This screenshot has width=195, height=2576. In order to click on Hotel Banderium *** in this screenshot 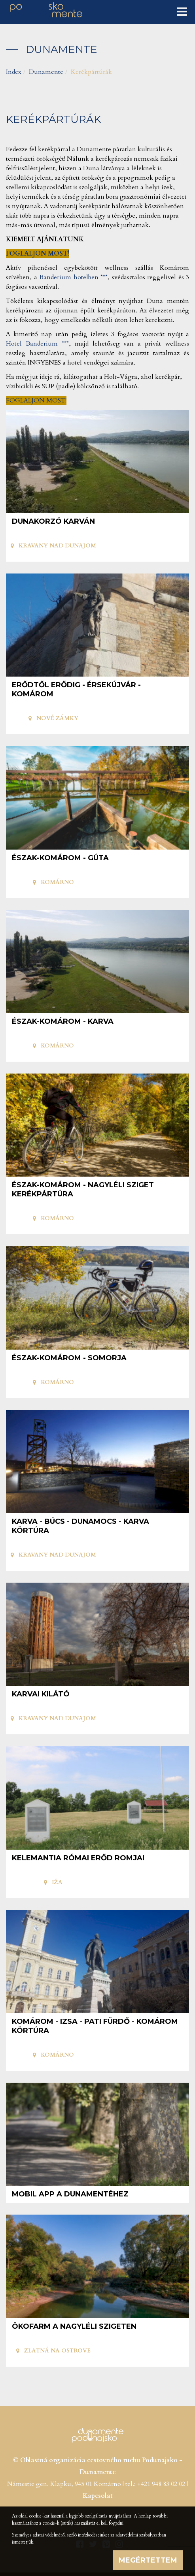, I will do `click(37, 343)`.